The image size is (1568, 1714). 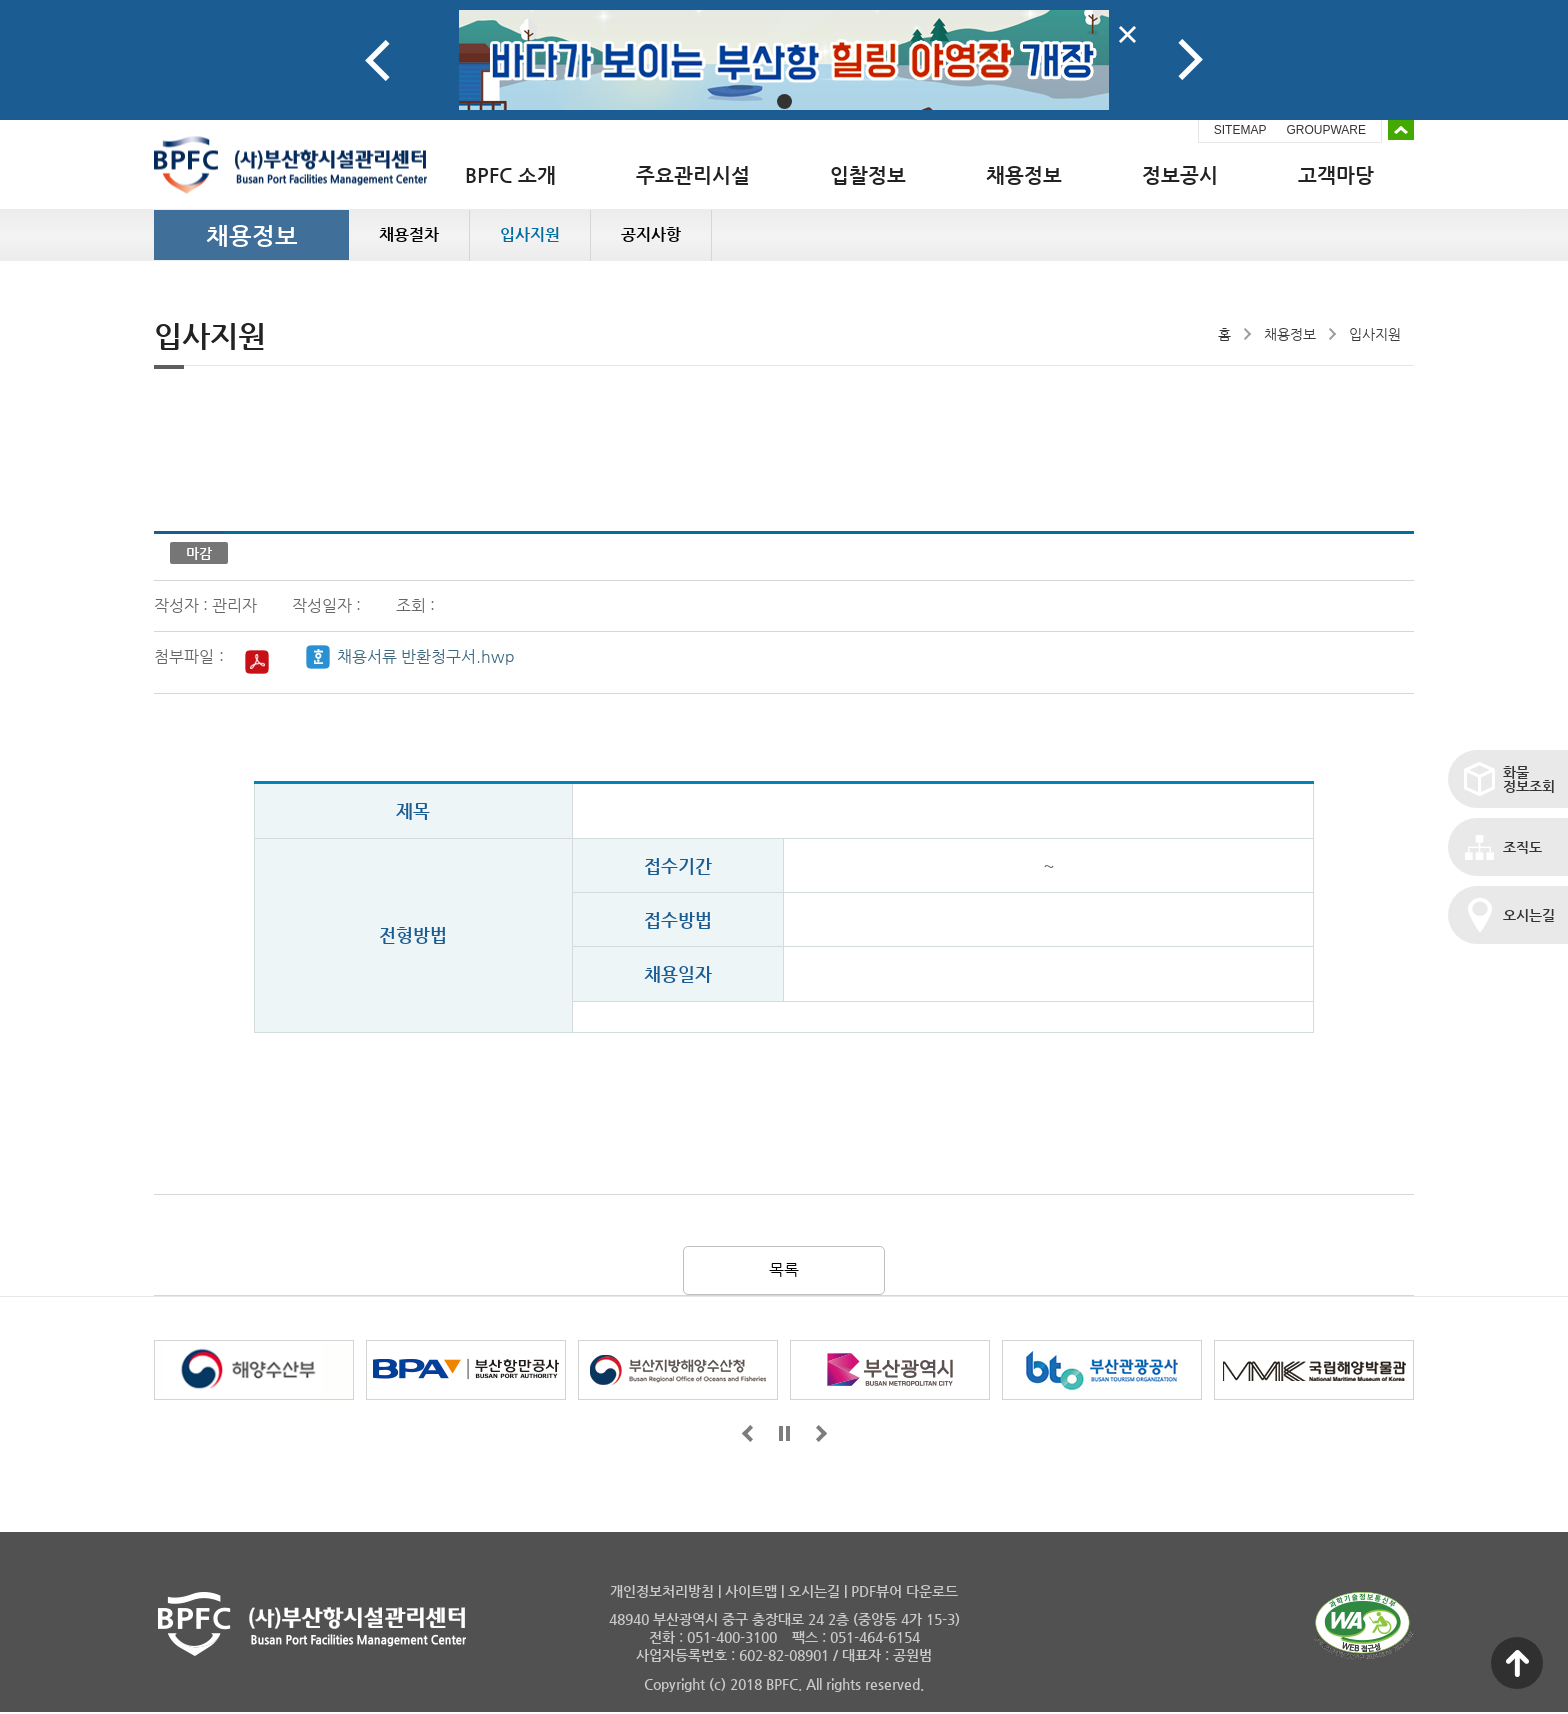 I want to click on 화물정보조회, so click(x=1529, y=779).